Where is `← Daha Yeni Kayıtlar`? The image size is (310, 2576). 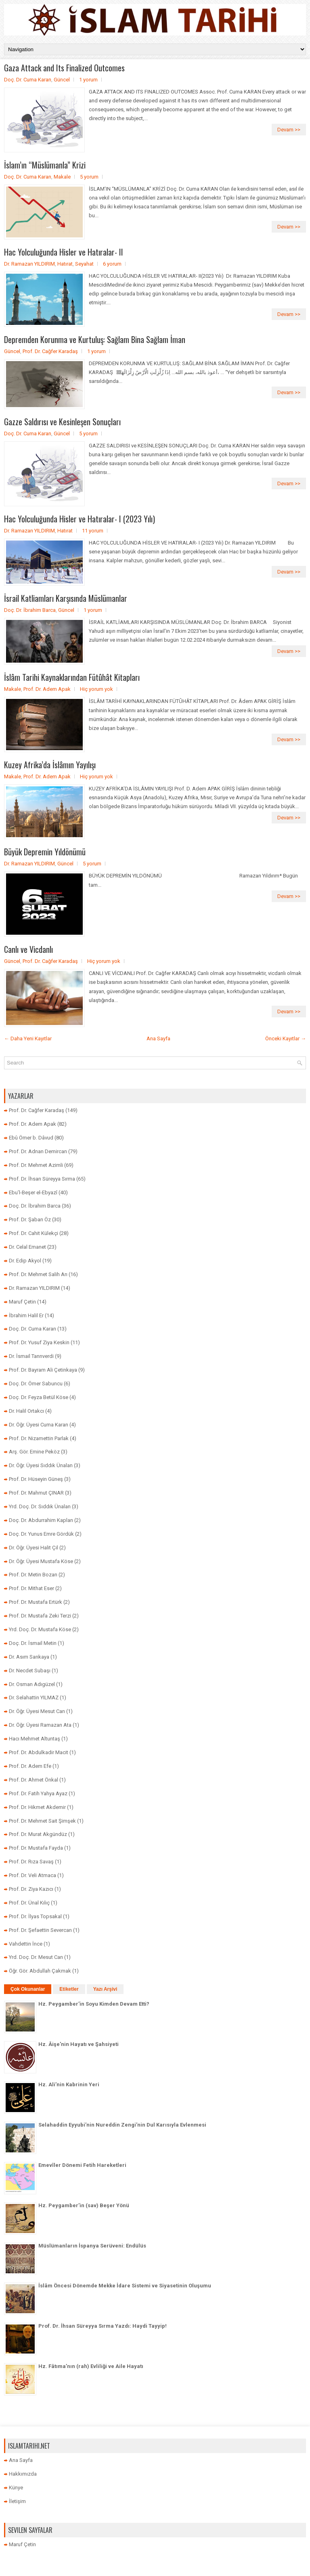
← Daha Yeni Kayıtlar is located at coordinates (28, 1038).